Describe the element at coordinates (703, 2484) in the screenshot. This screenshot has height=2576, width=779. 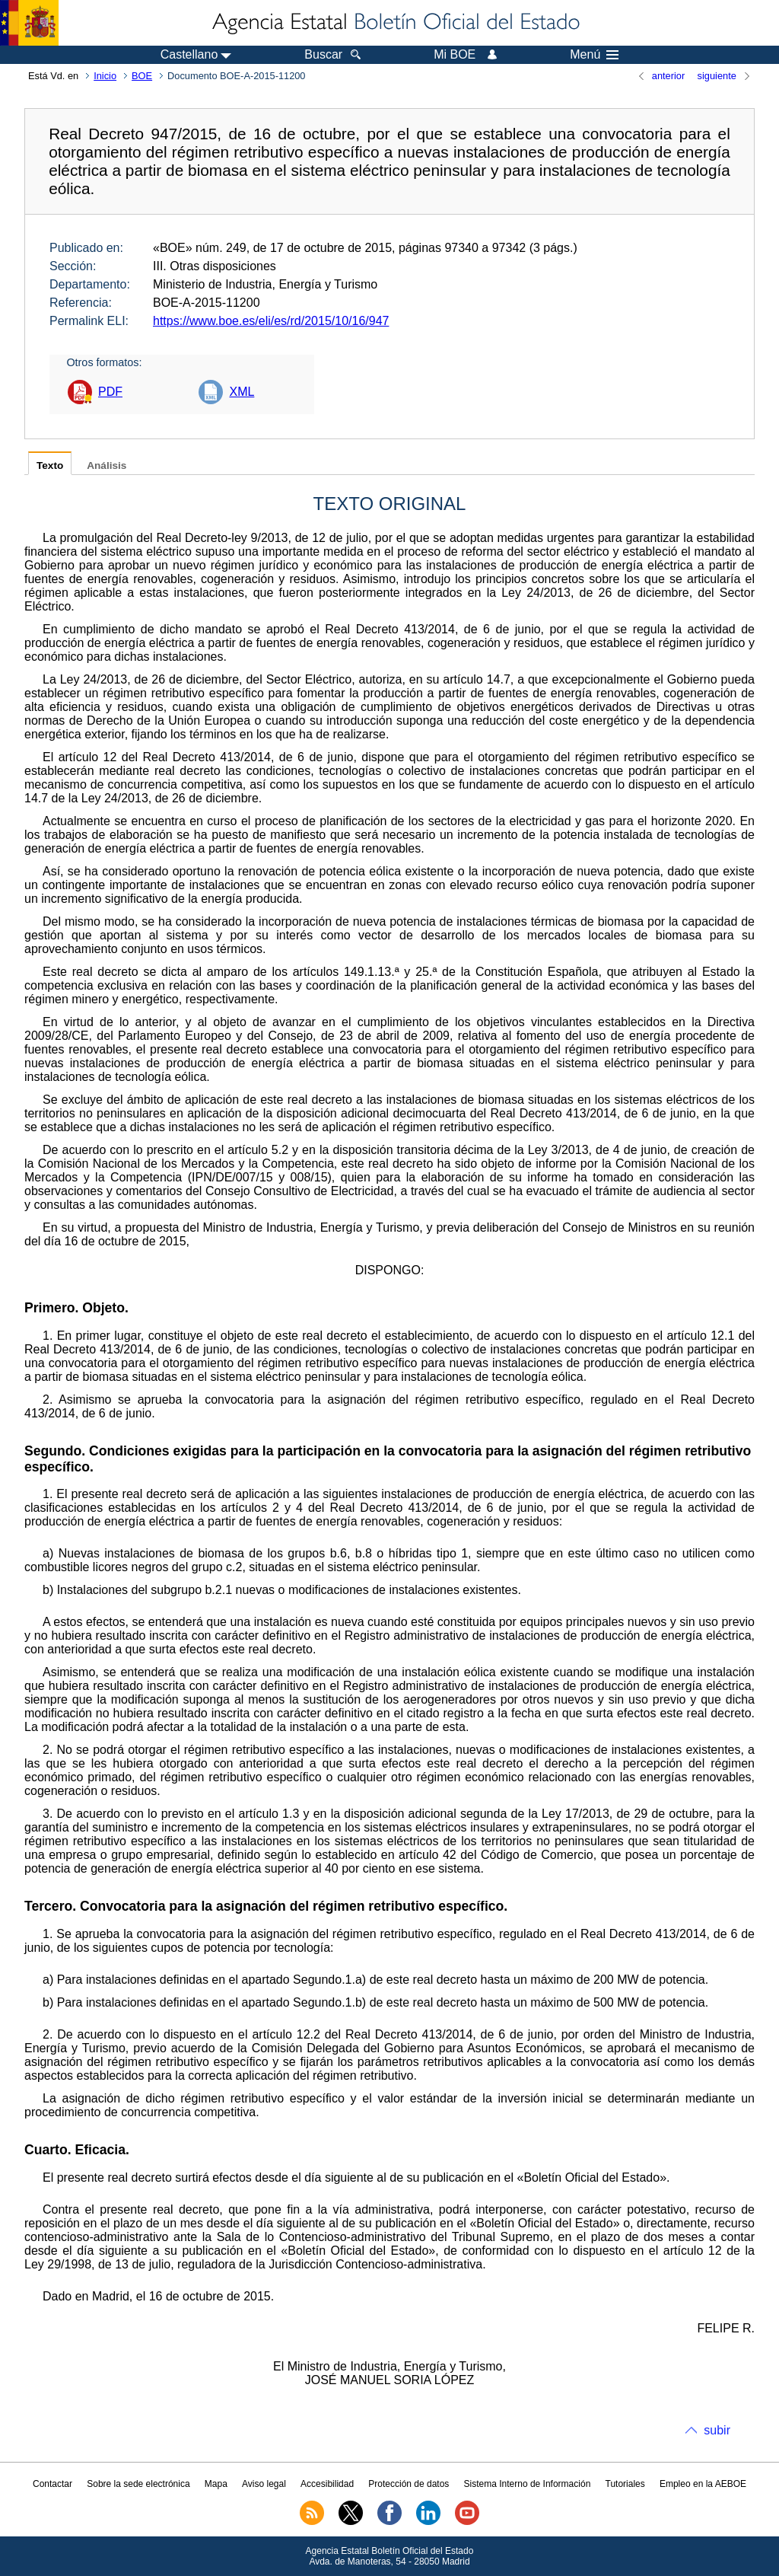
I see `Empleo en la AEBOE` at that location.